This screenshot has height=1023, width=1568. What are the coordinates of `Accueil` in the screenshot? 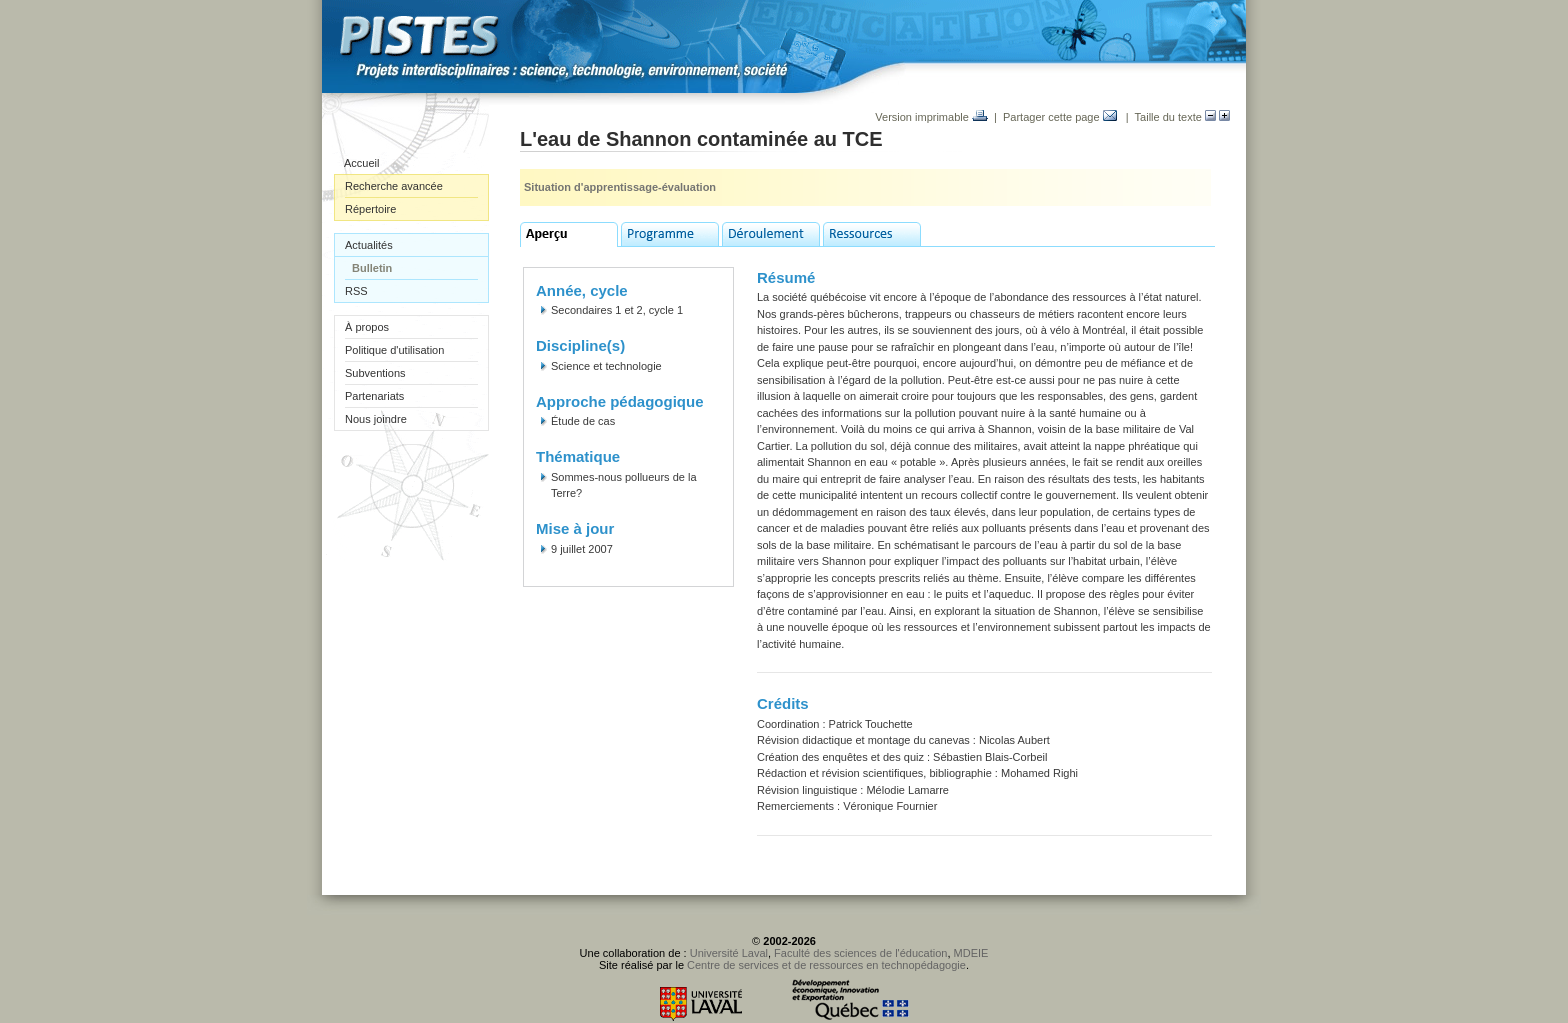 It's located at (361, 163).